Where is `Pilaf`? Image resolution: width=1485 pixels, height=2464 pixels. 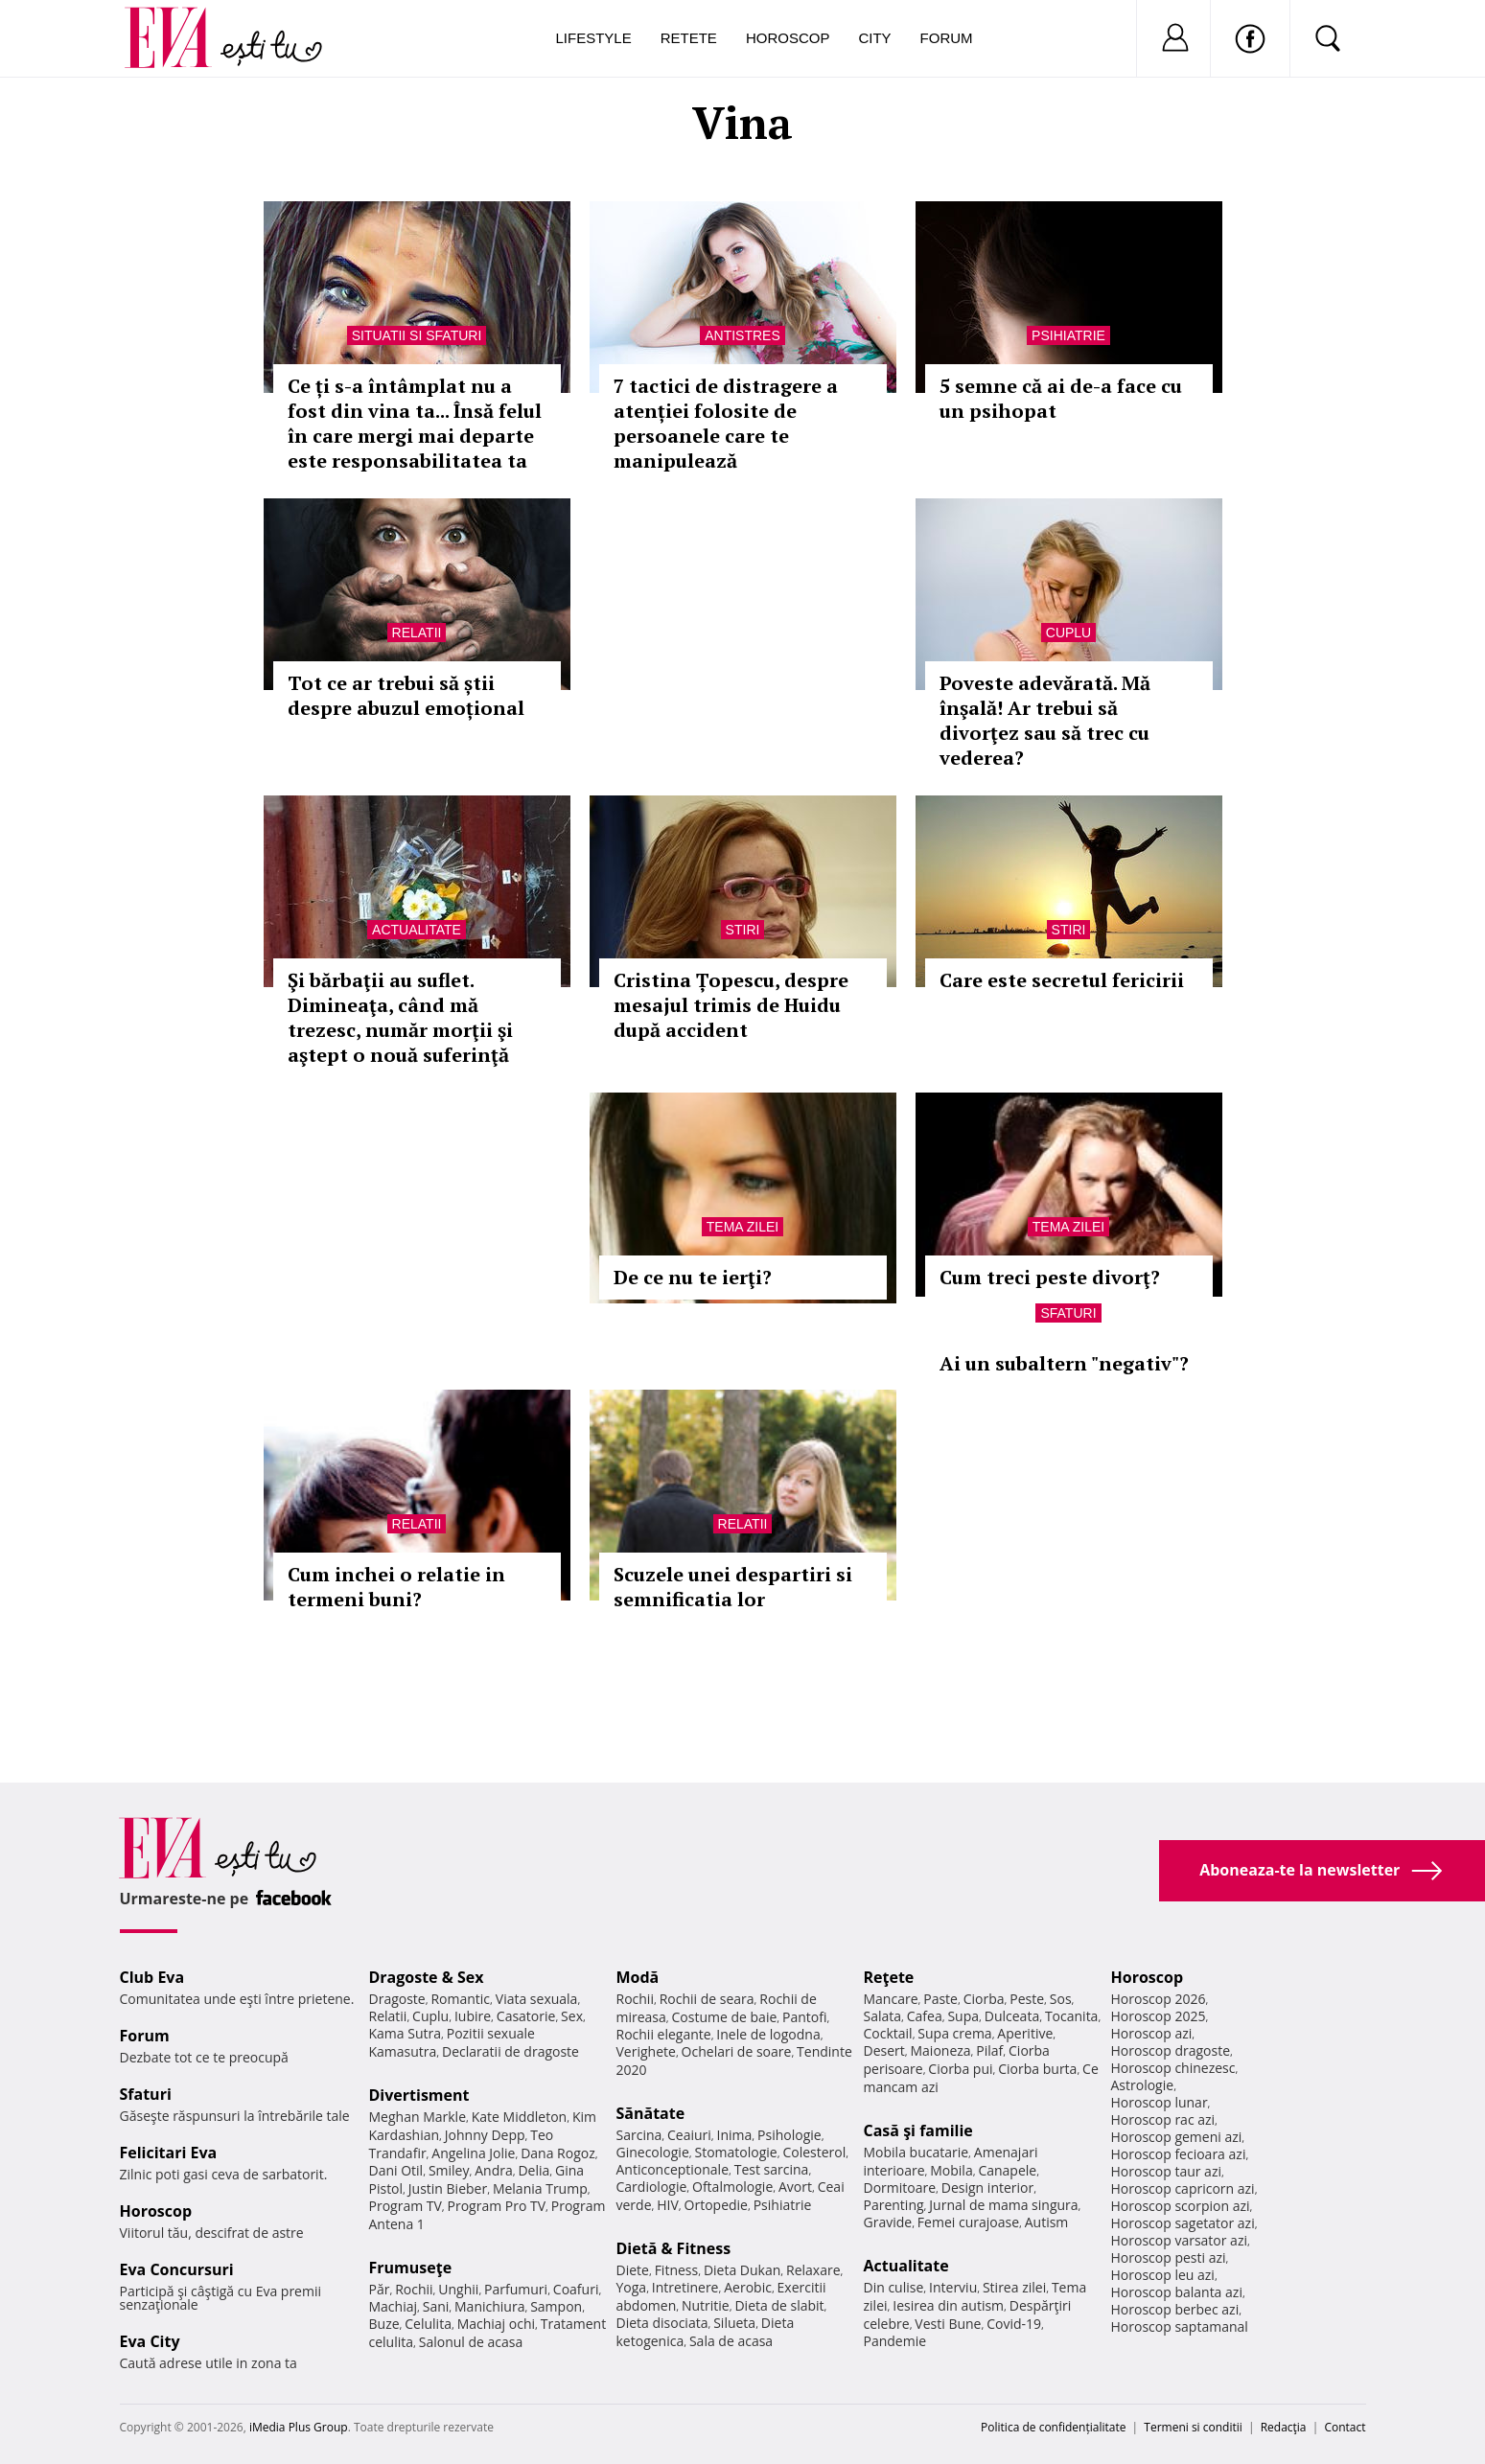
Pilaf is located at coordinates (989, 2050).